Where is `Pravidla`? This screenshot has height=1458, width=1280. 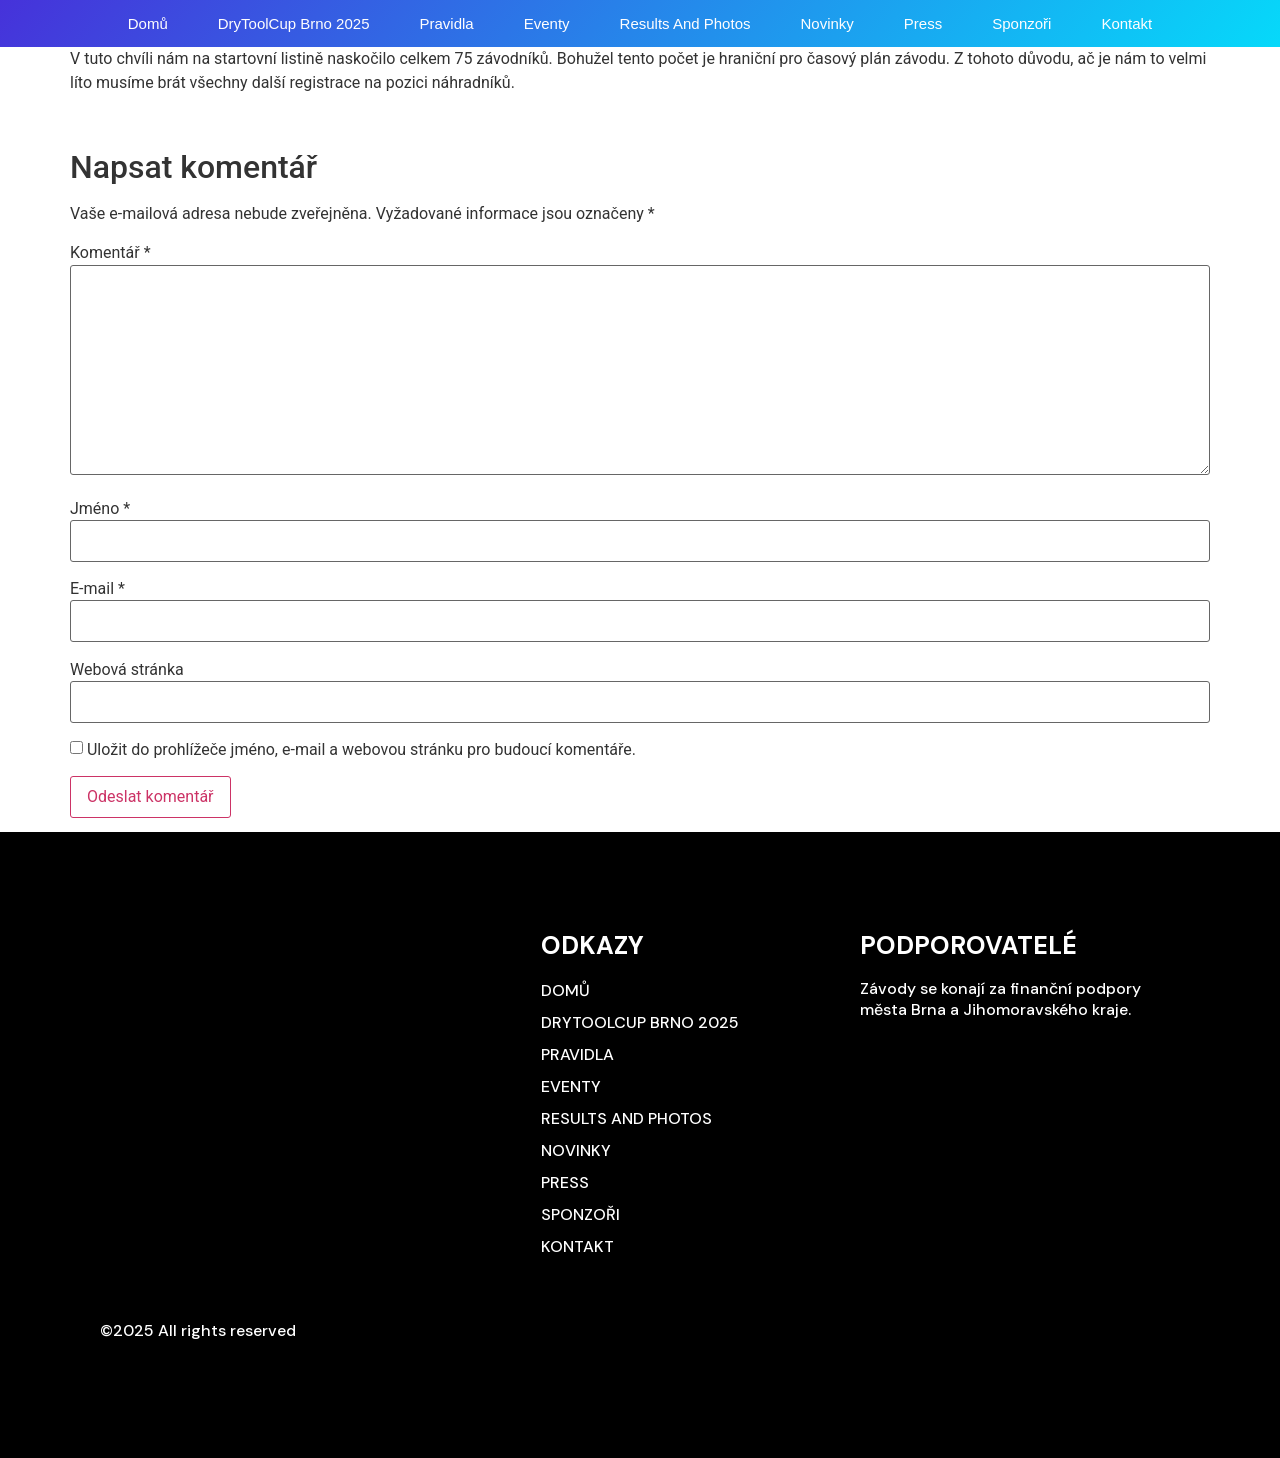
Pravidla is located at coordinates (447, 23).